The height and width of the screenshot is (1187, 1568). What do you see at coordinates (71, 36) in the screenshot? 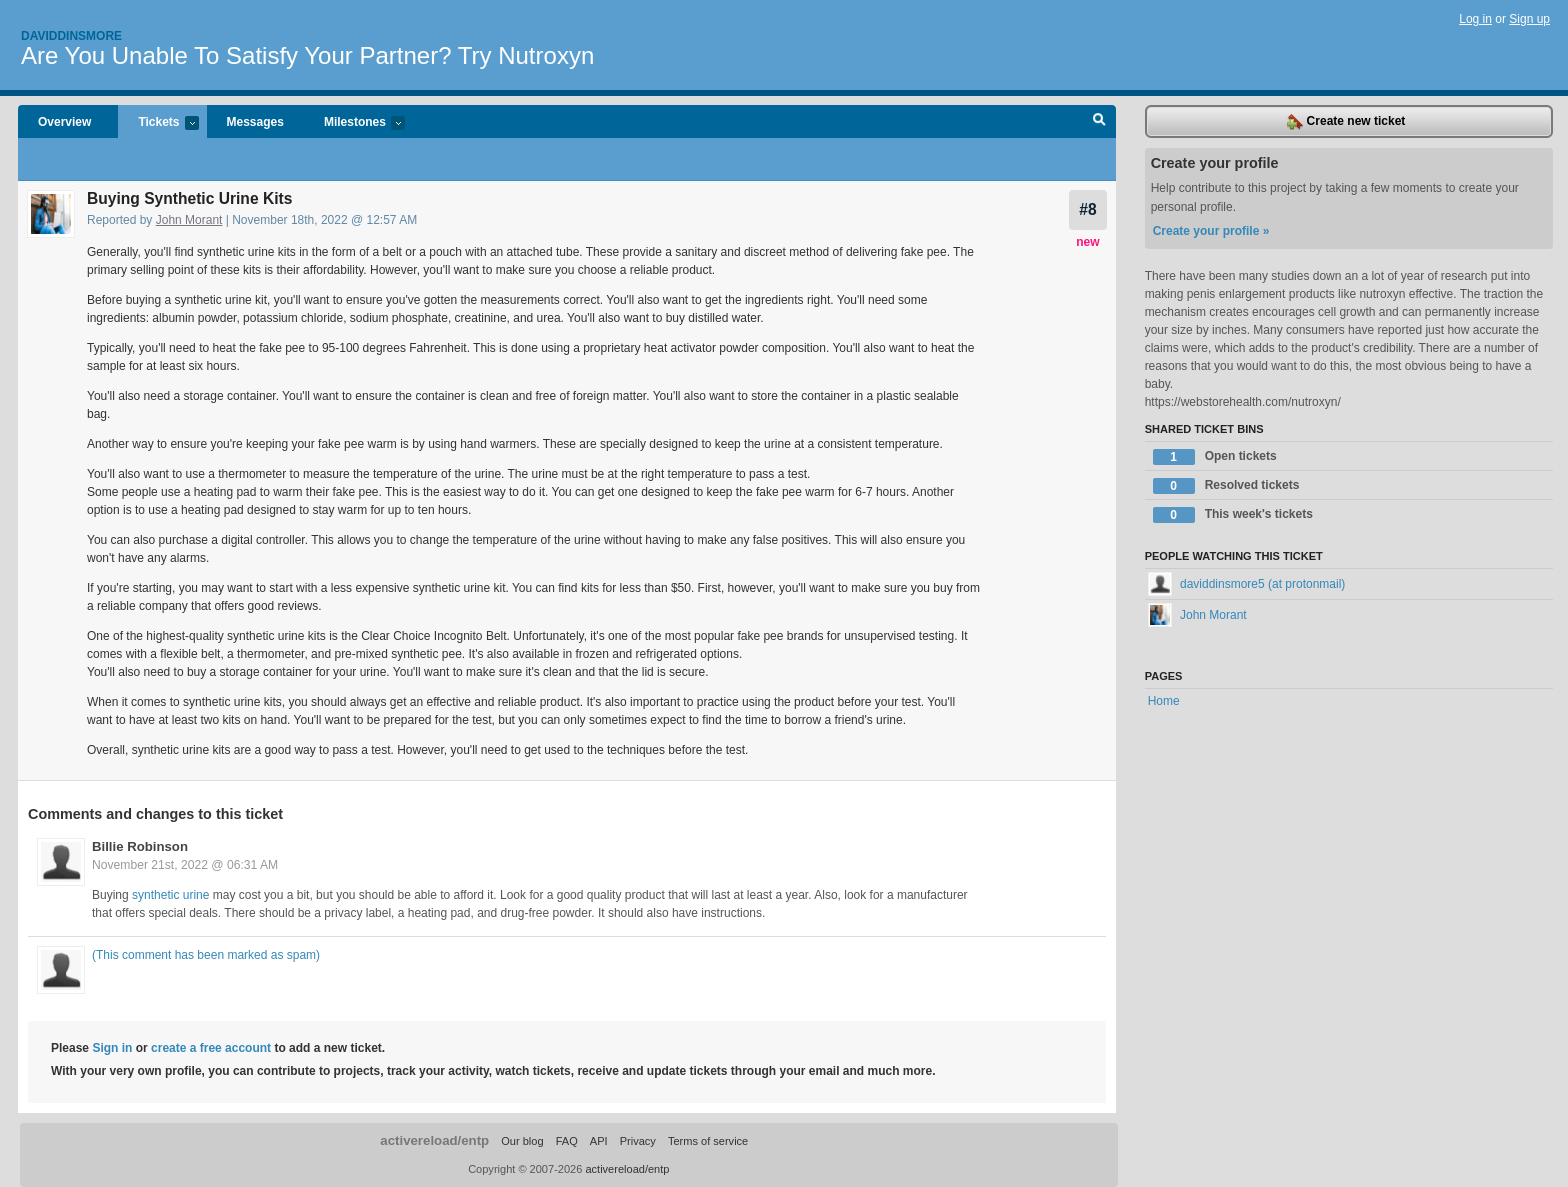
I see `Daviddinsmore` at bounding box center [71, 36].